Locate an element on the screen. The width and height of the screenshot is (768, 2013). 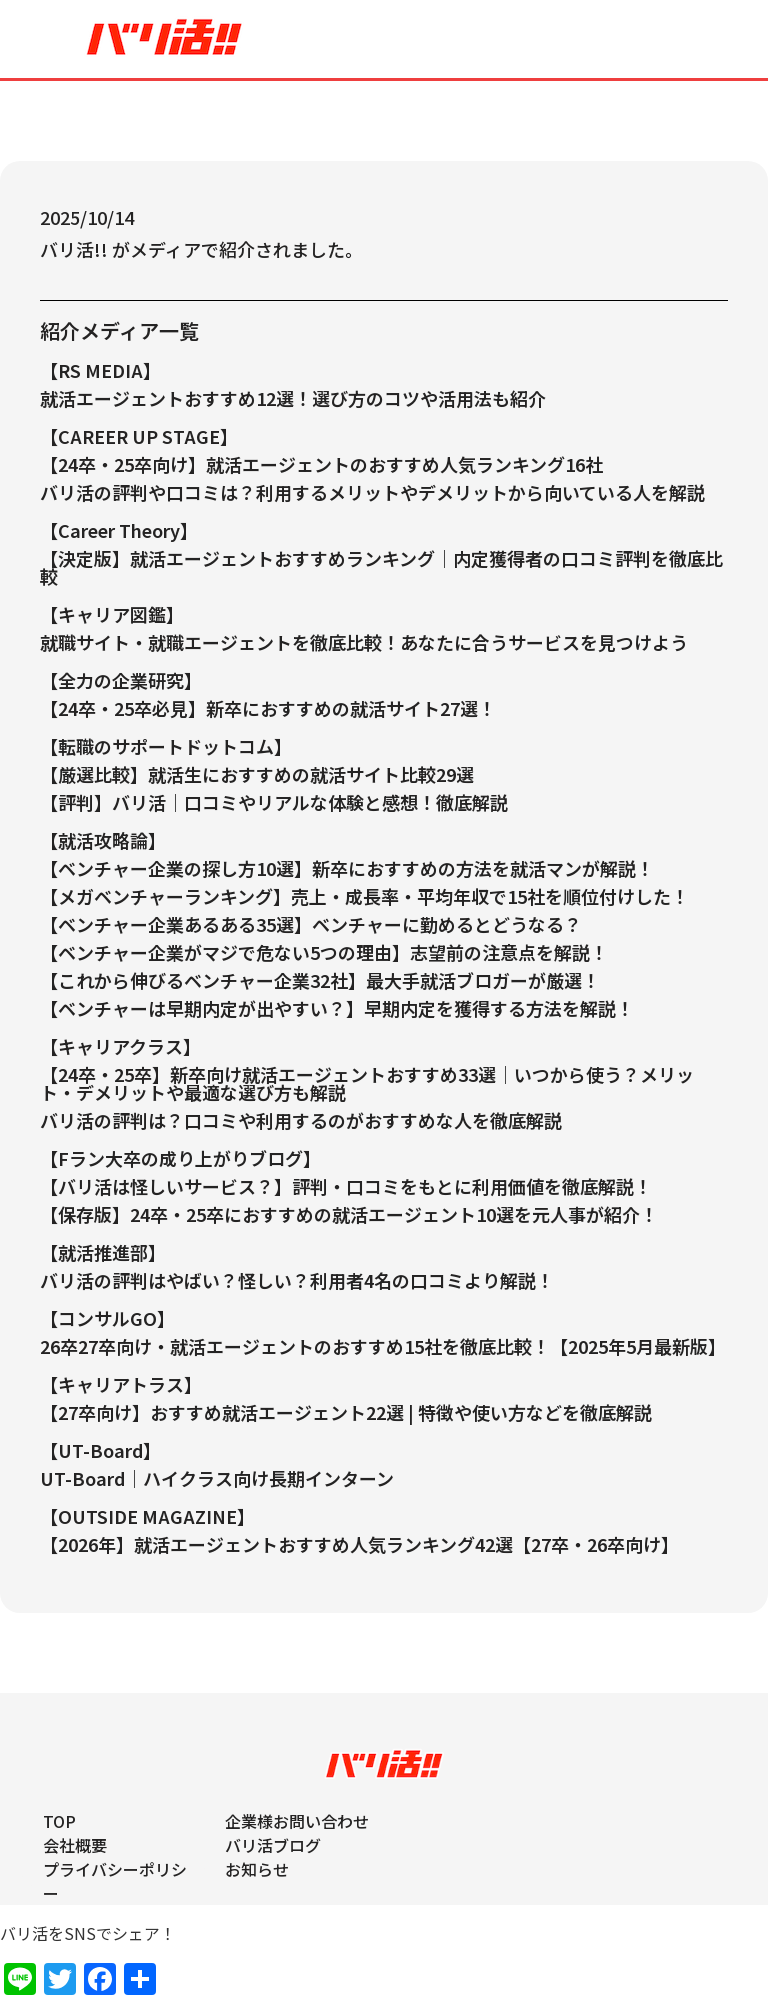
【評判】バリ活｜口コミやリアルな体験と感想！徹底解説 is located at coordinates (274, 802).